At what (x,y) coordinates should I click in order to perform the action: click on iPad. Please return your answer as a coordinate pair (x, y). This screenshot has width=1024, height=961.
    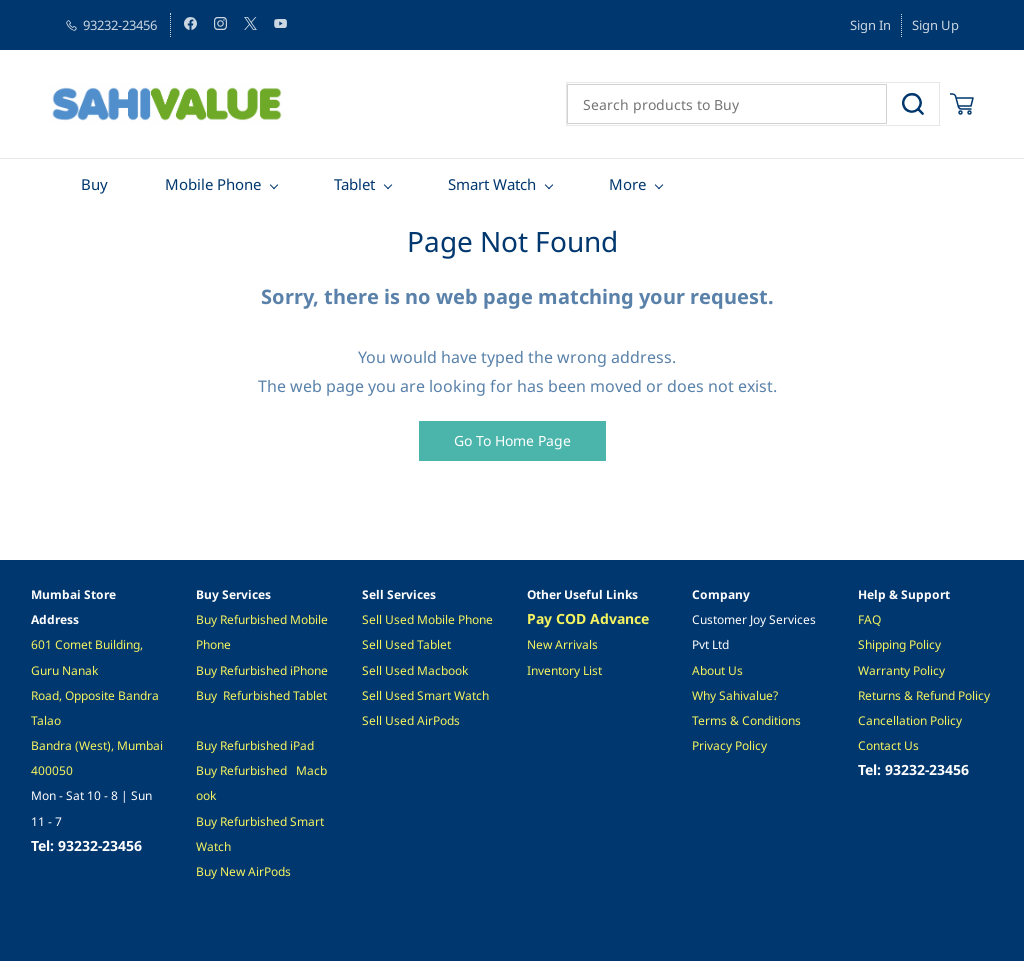
    Looking at the image, I should click on (300, 745).